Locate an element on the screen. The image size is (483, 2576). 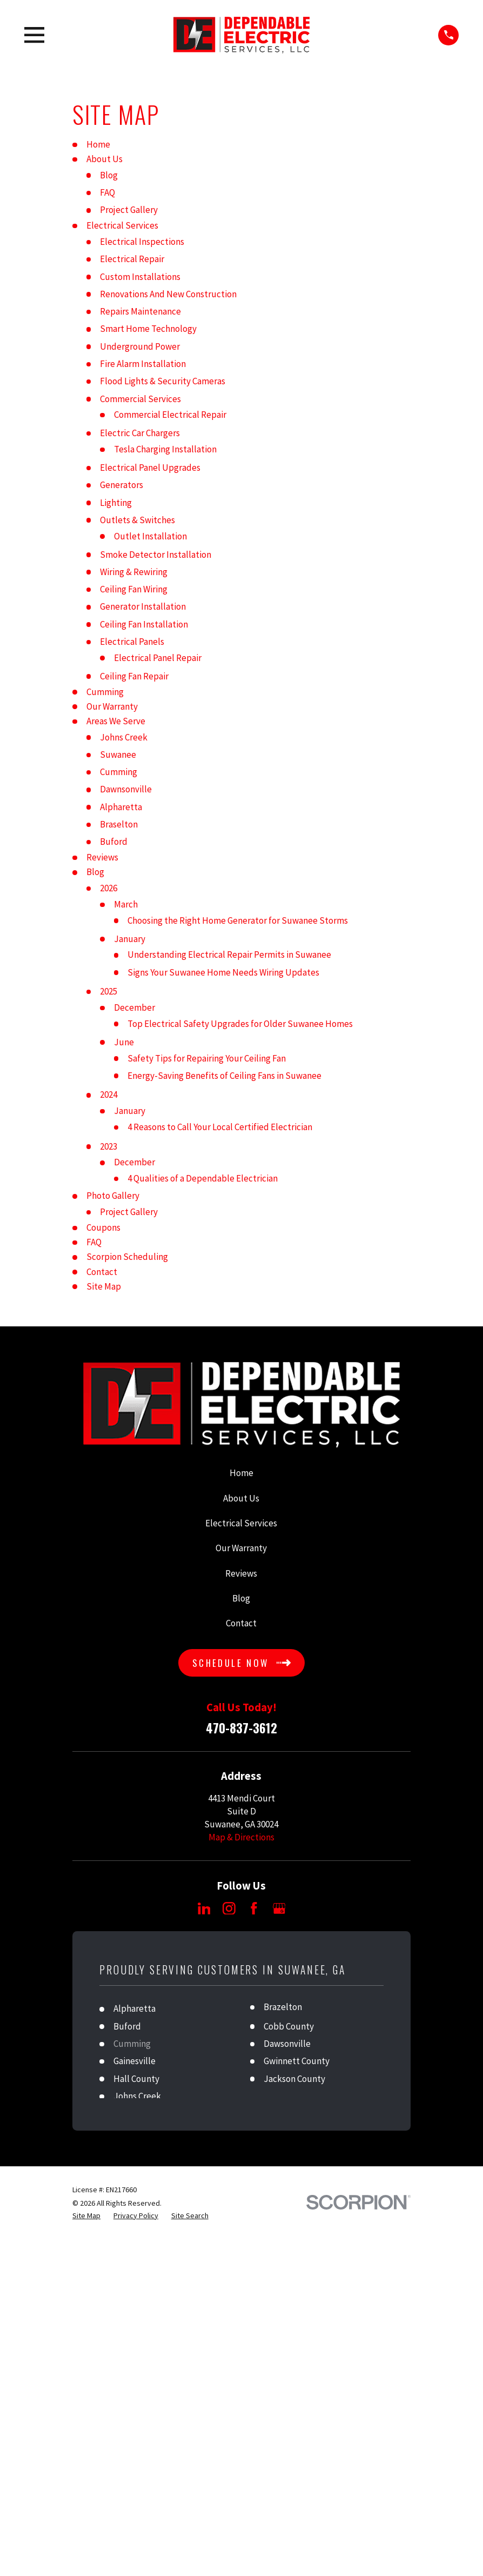
Electrical Inspections is located at coordinates (142, 242).